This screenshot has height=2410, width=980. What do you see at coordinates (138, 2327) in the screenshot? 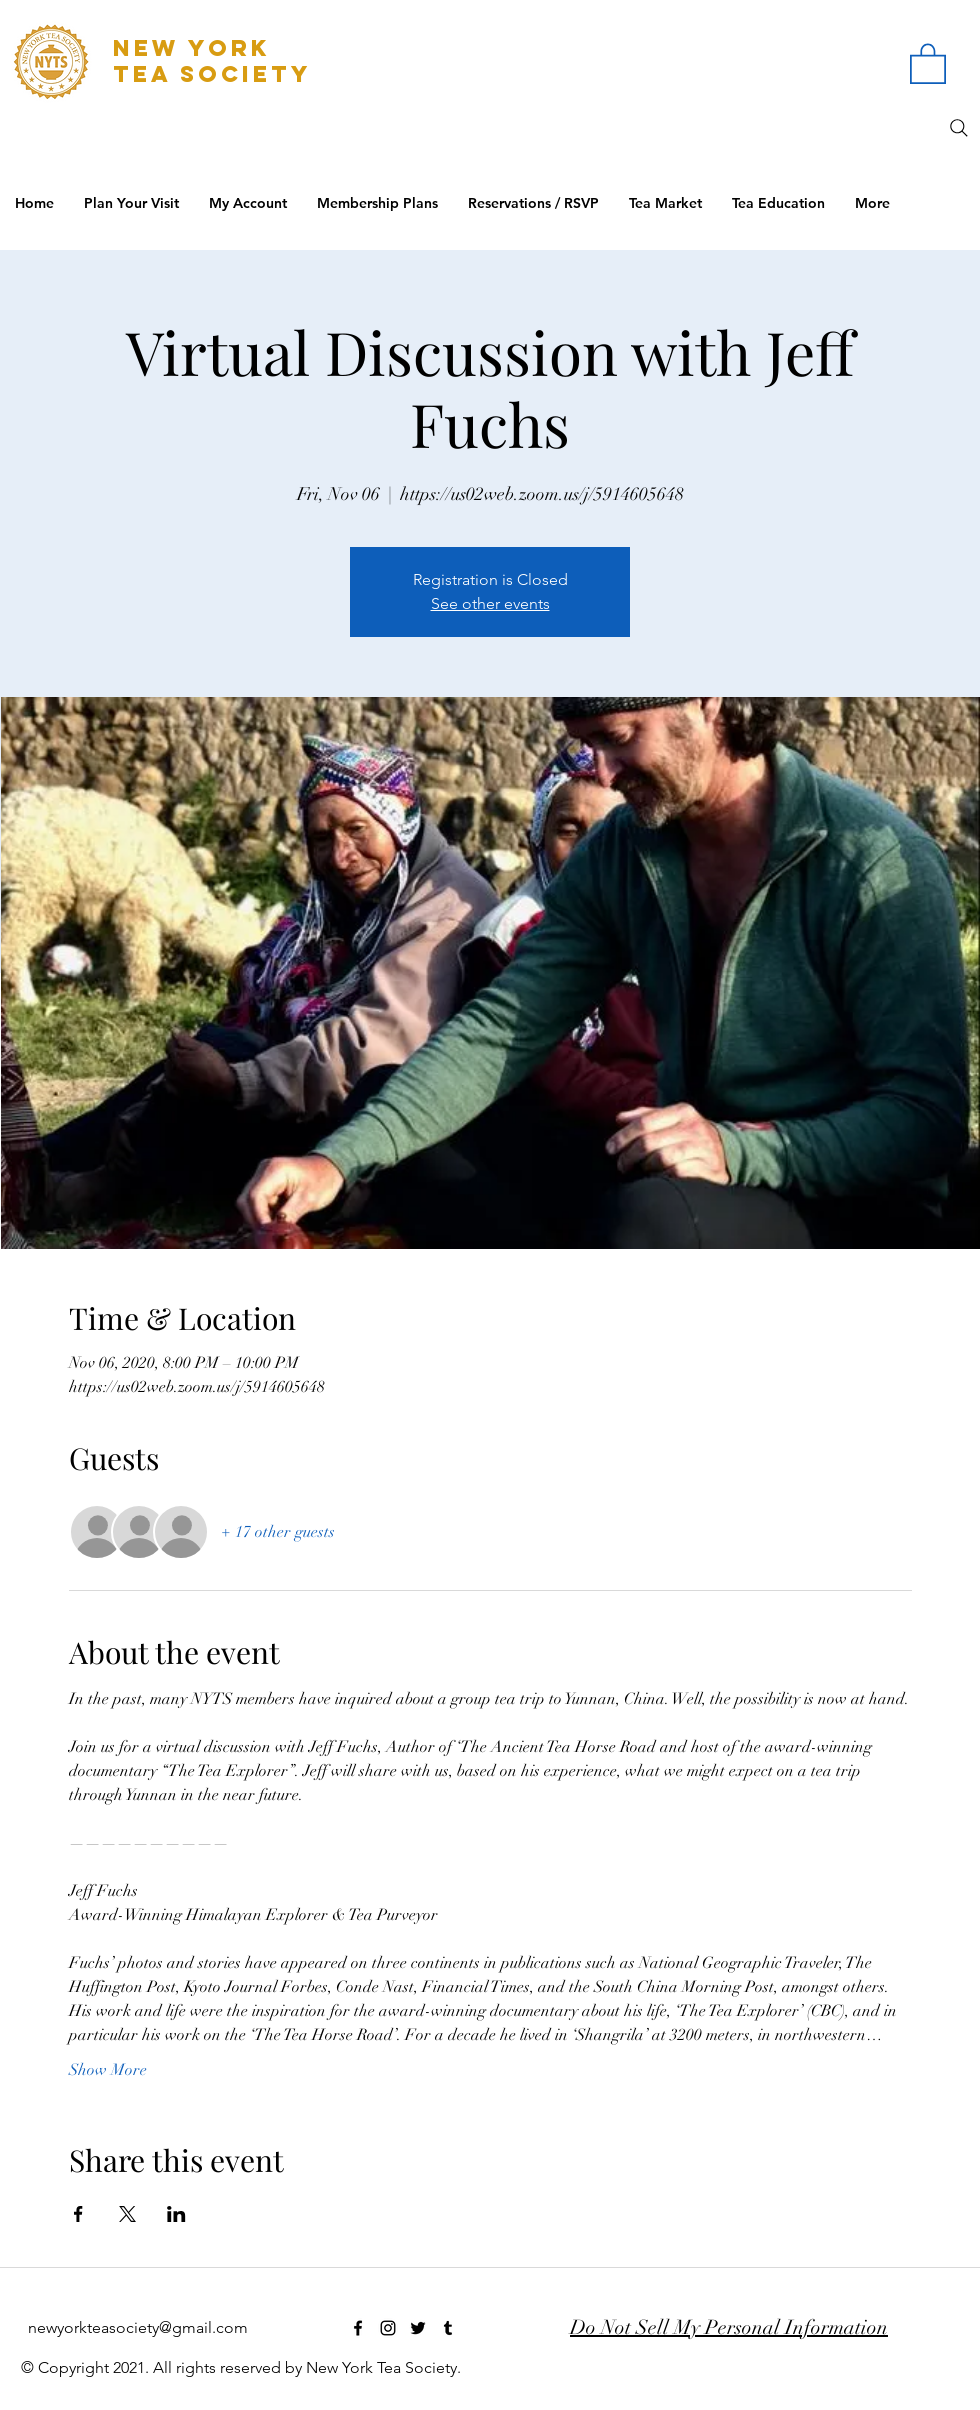
I see `newyorkteasociety@gmail.com` at bounding box center [138, 2327].